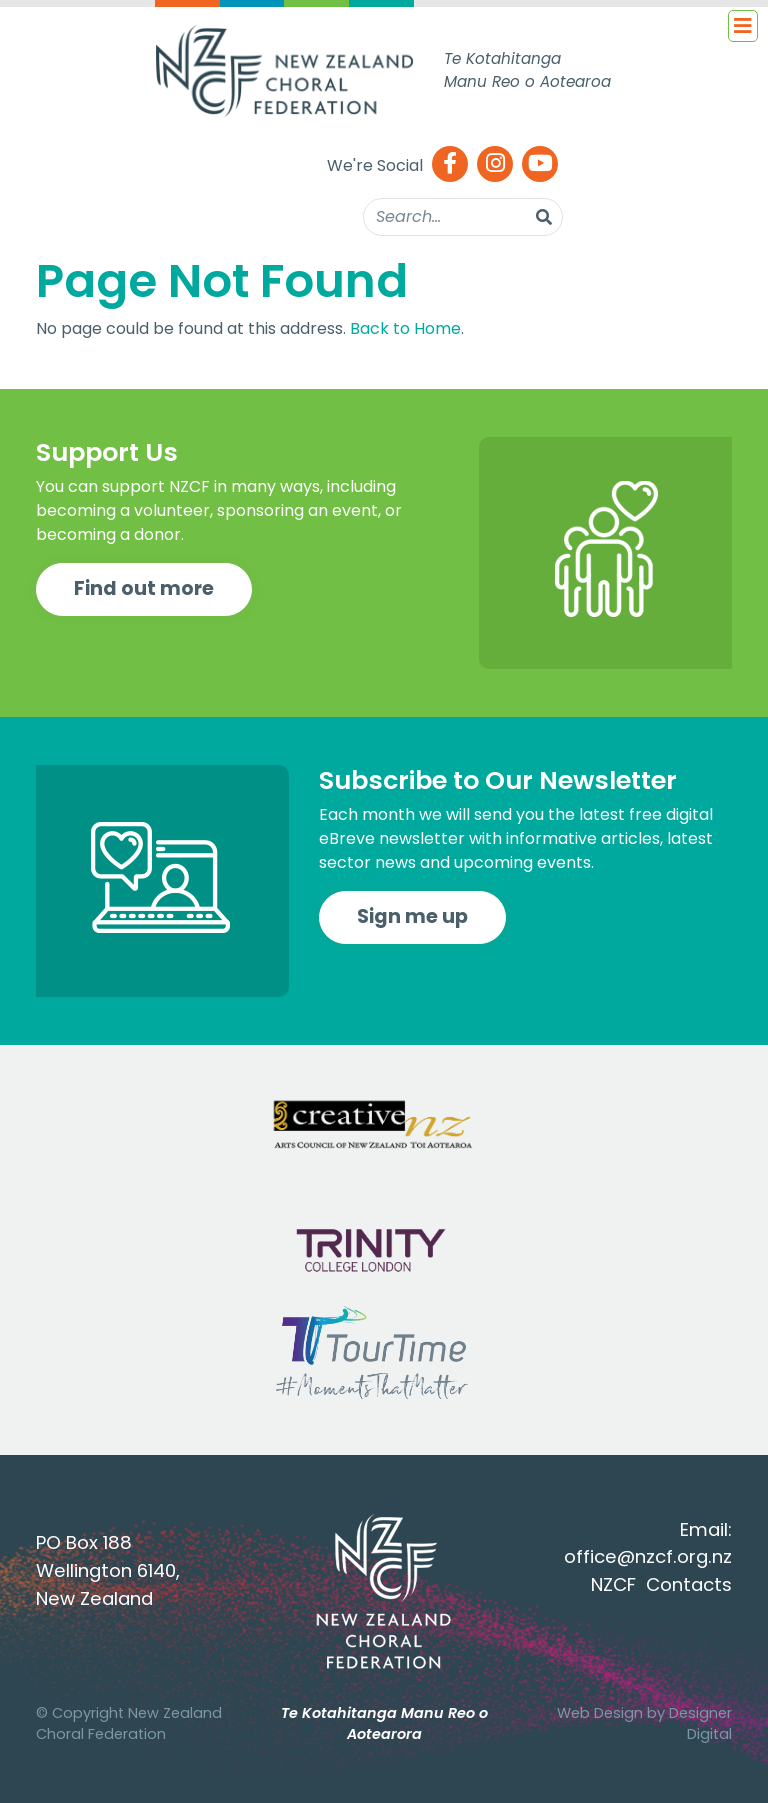  Describe the element at coordinates (661, 1584) in the screenshot. I see `NZCF Contacts` at that location.